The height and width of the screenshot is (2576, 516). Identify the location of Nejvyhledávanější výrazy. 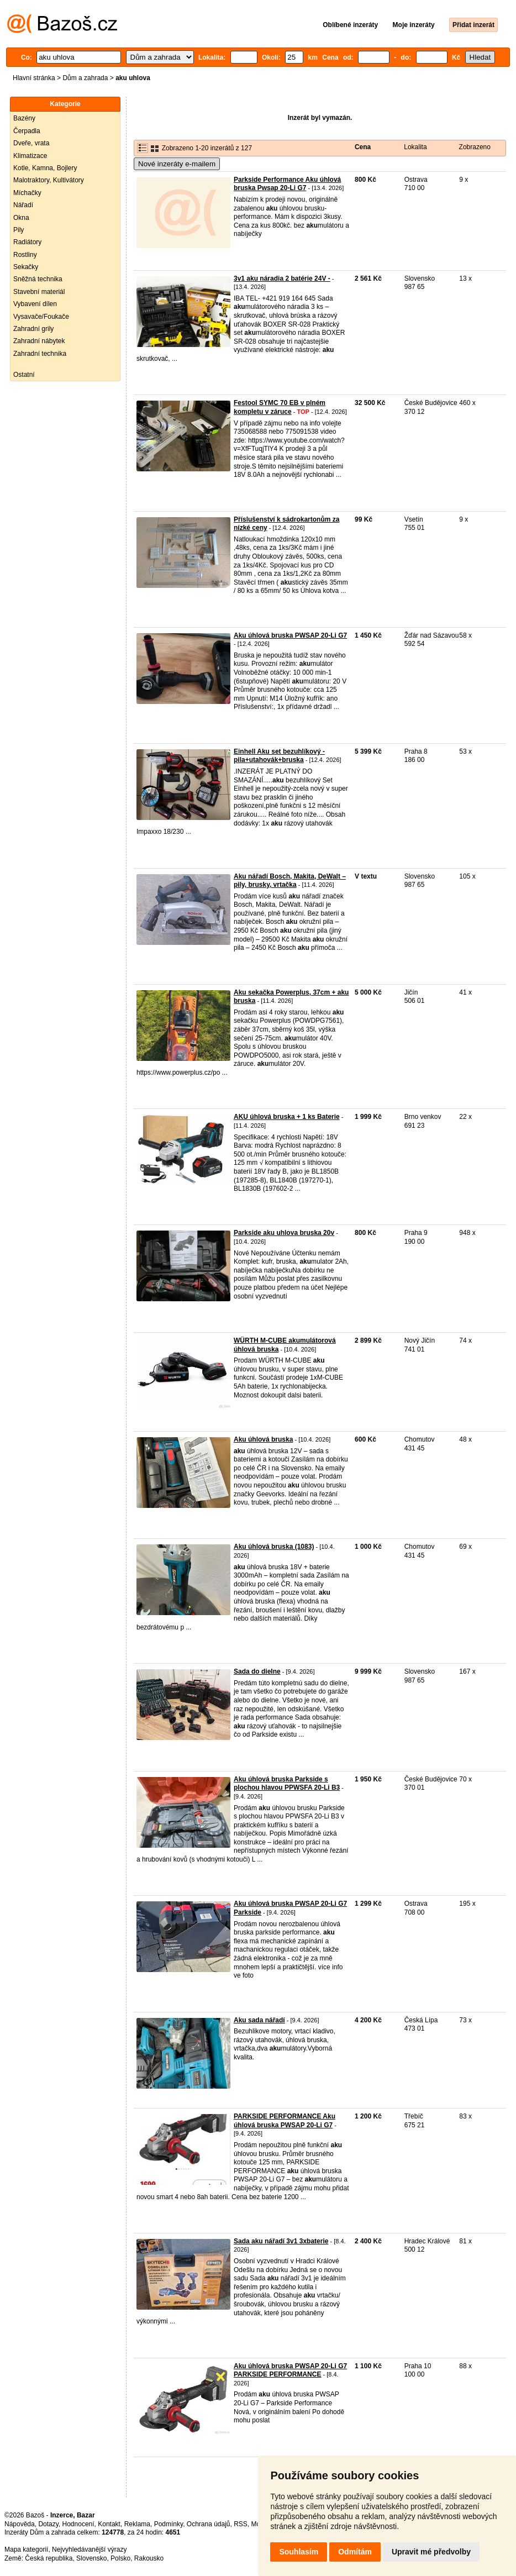
(89, 2549).